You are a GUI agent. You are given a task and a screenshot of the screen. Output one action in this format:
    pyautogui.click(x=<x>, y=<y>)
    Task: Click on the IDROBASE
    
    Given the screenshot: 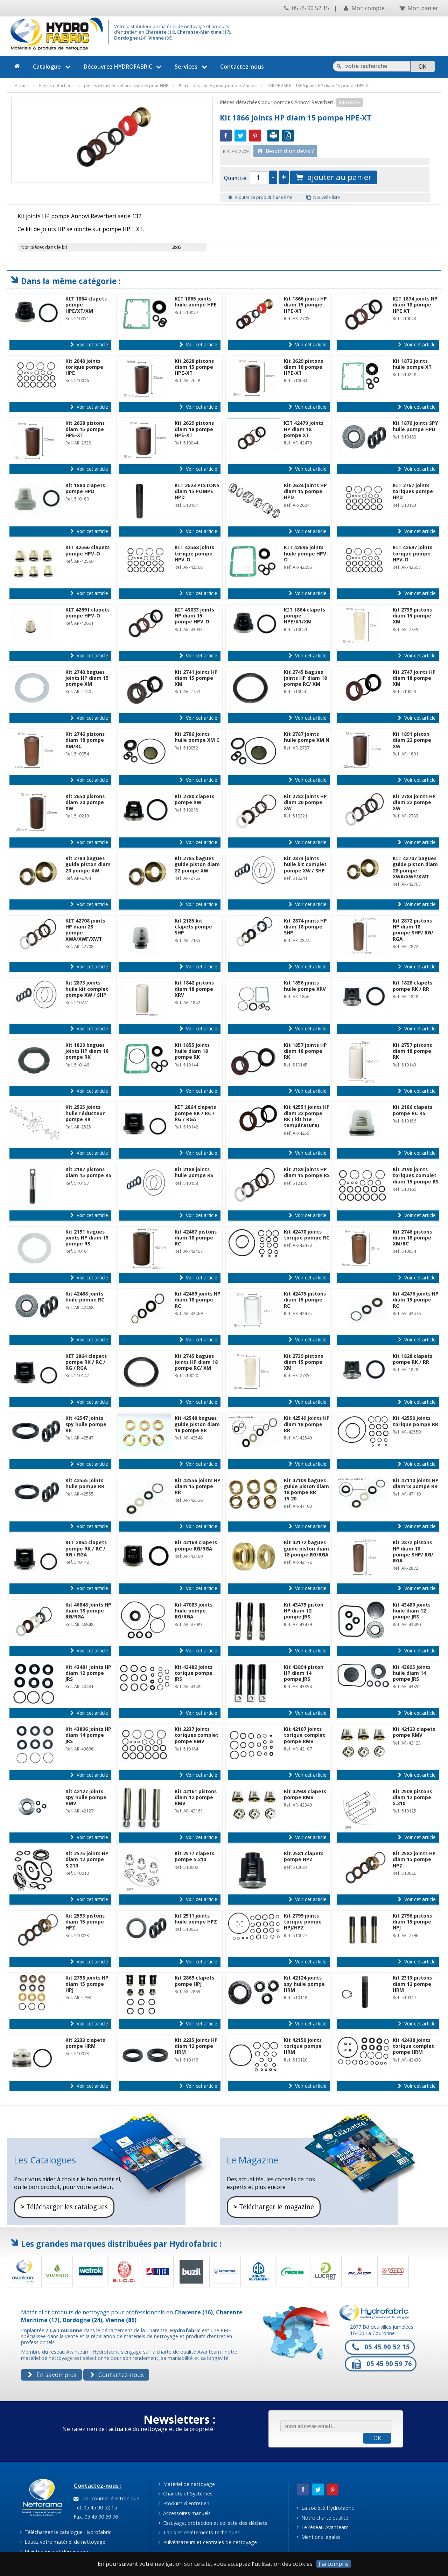 What is the action you would take?
    pyautogui.click(x=349, y=102)
    